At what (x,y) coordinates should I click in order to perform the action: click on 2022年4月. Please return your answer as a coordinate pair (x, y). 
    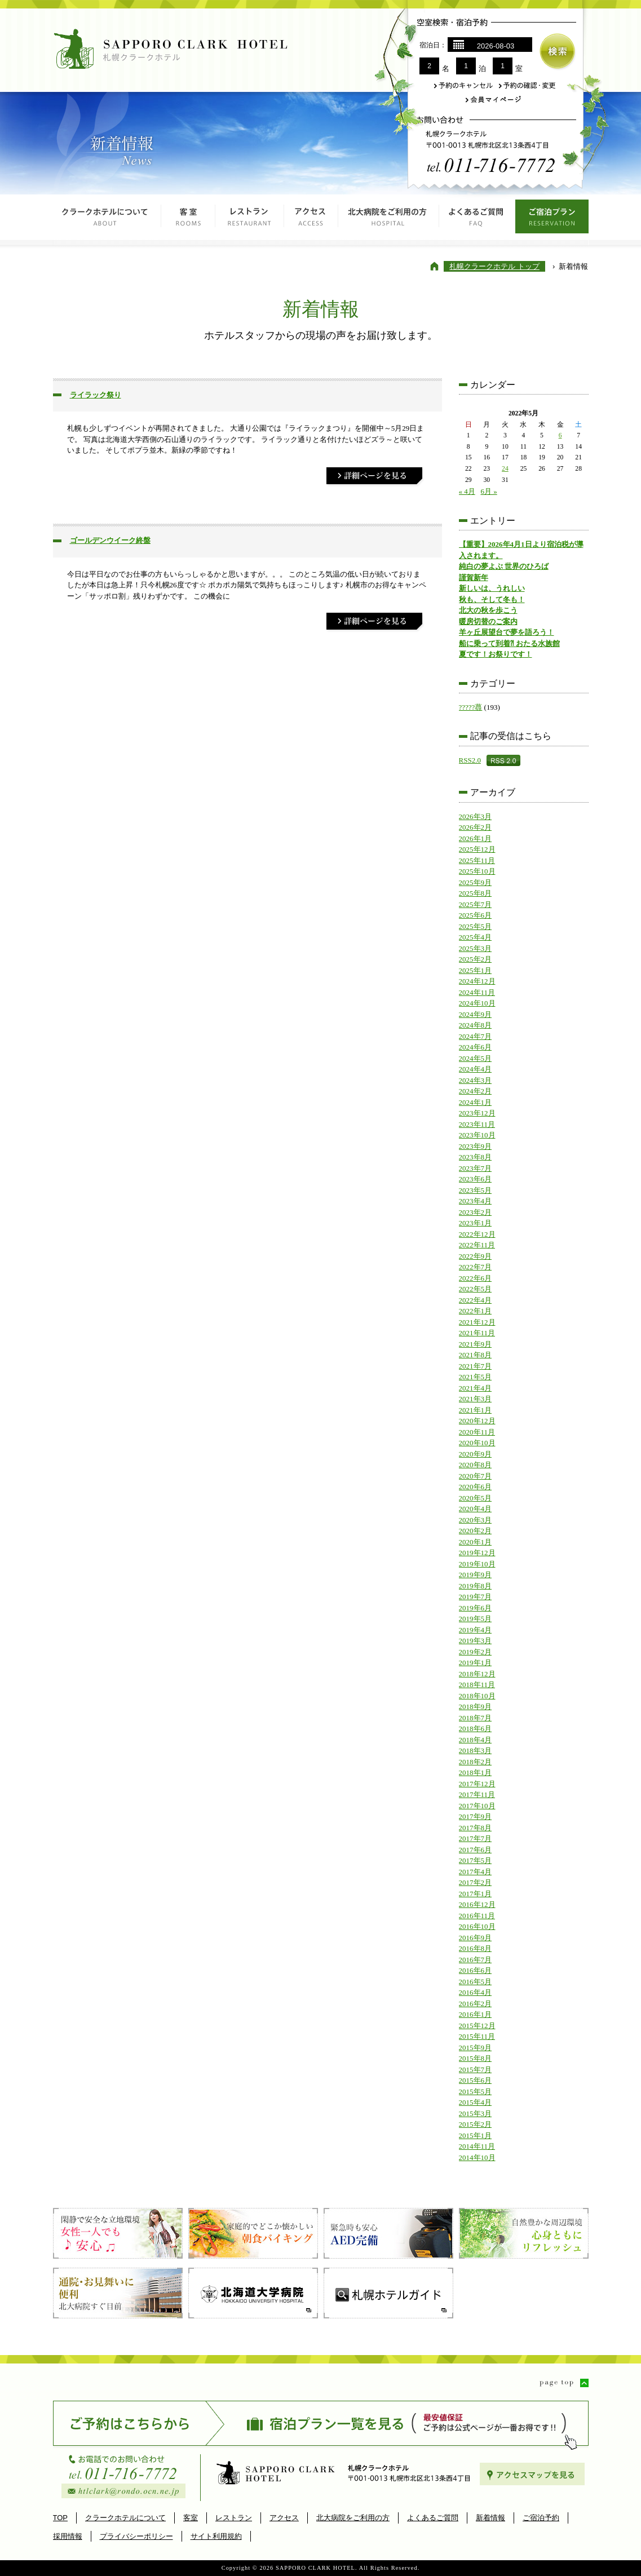
    Looking at the image, I should click on (475, 1300).